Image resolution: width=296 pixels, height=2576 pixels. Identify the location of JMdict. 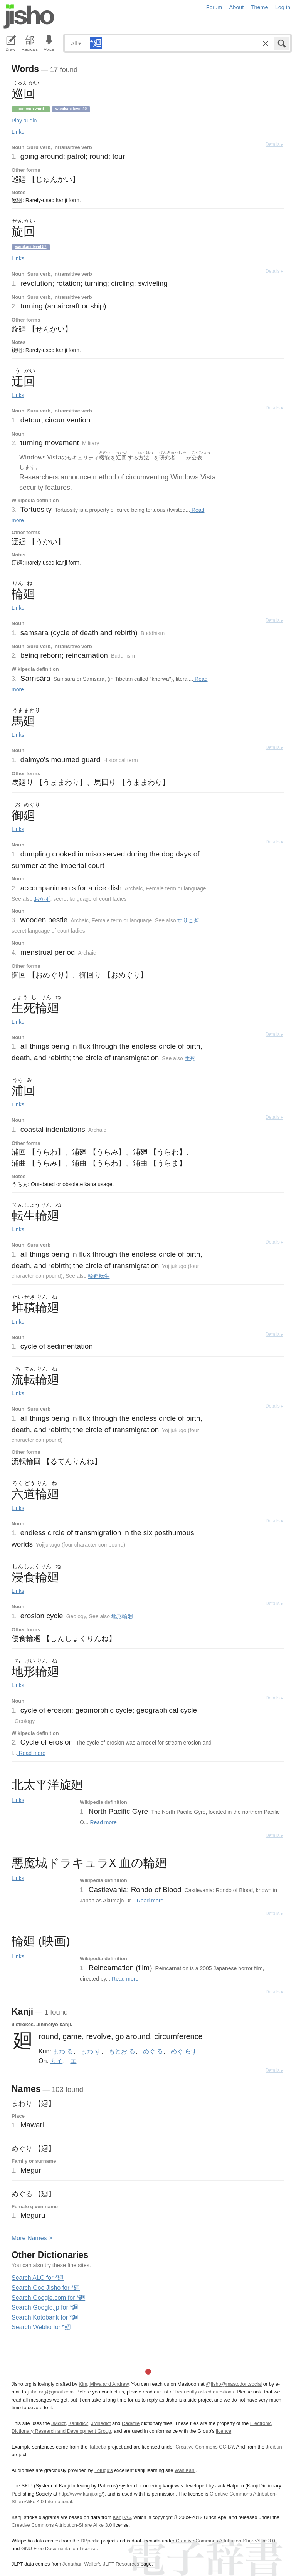
(58, 2423).